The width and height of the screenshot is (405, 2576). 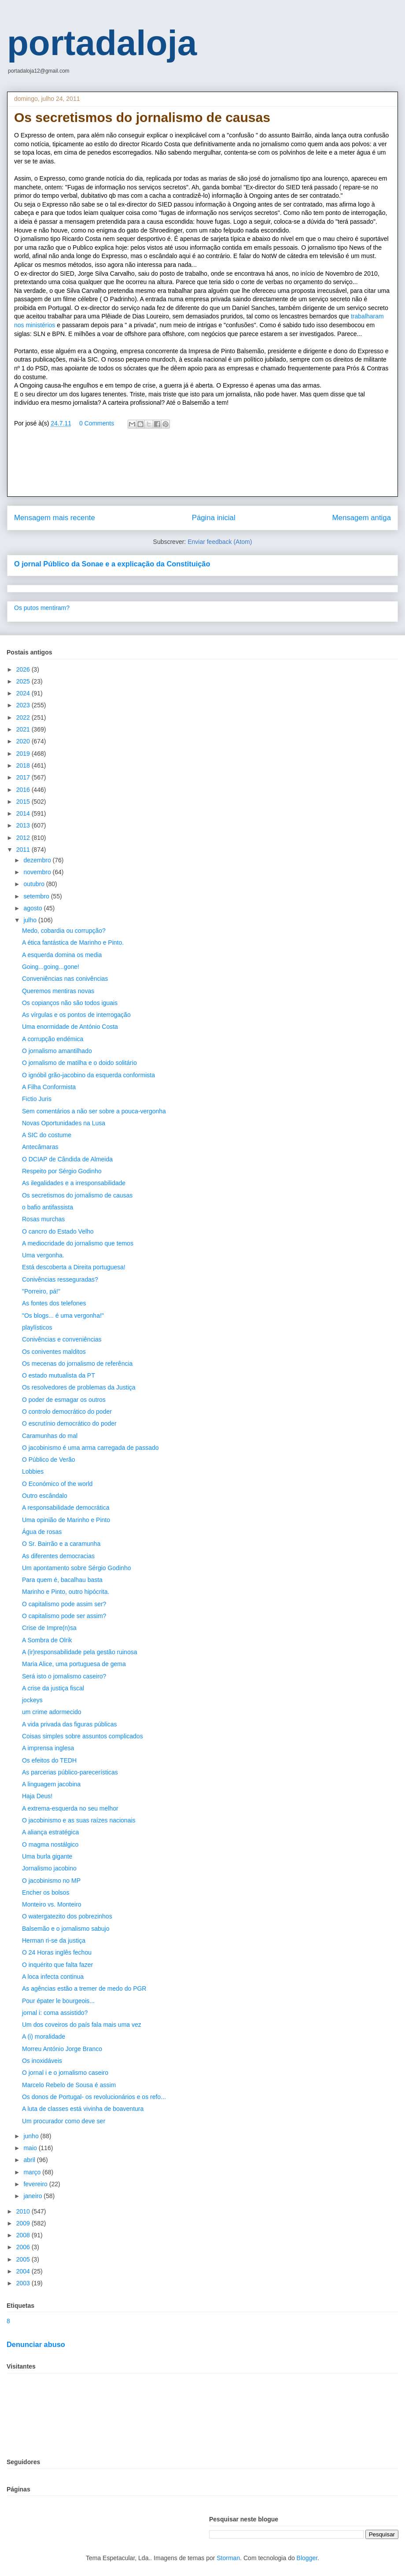 What do you see at coordinates (57, 1952) in the screenshot?
I see `O 24 Horas inglês fechou` at bounding box center [57, 1952].